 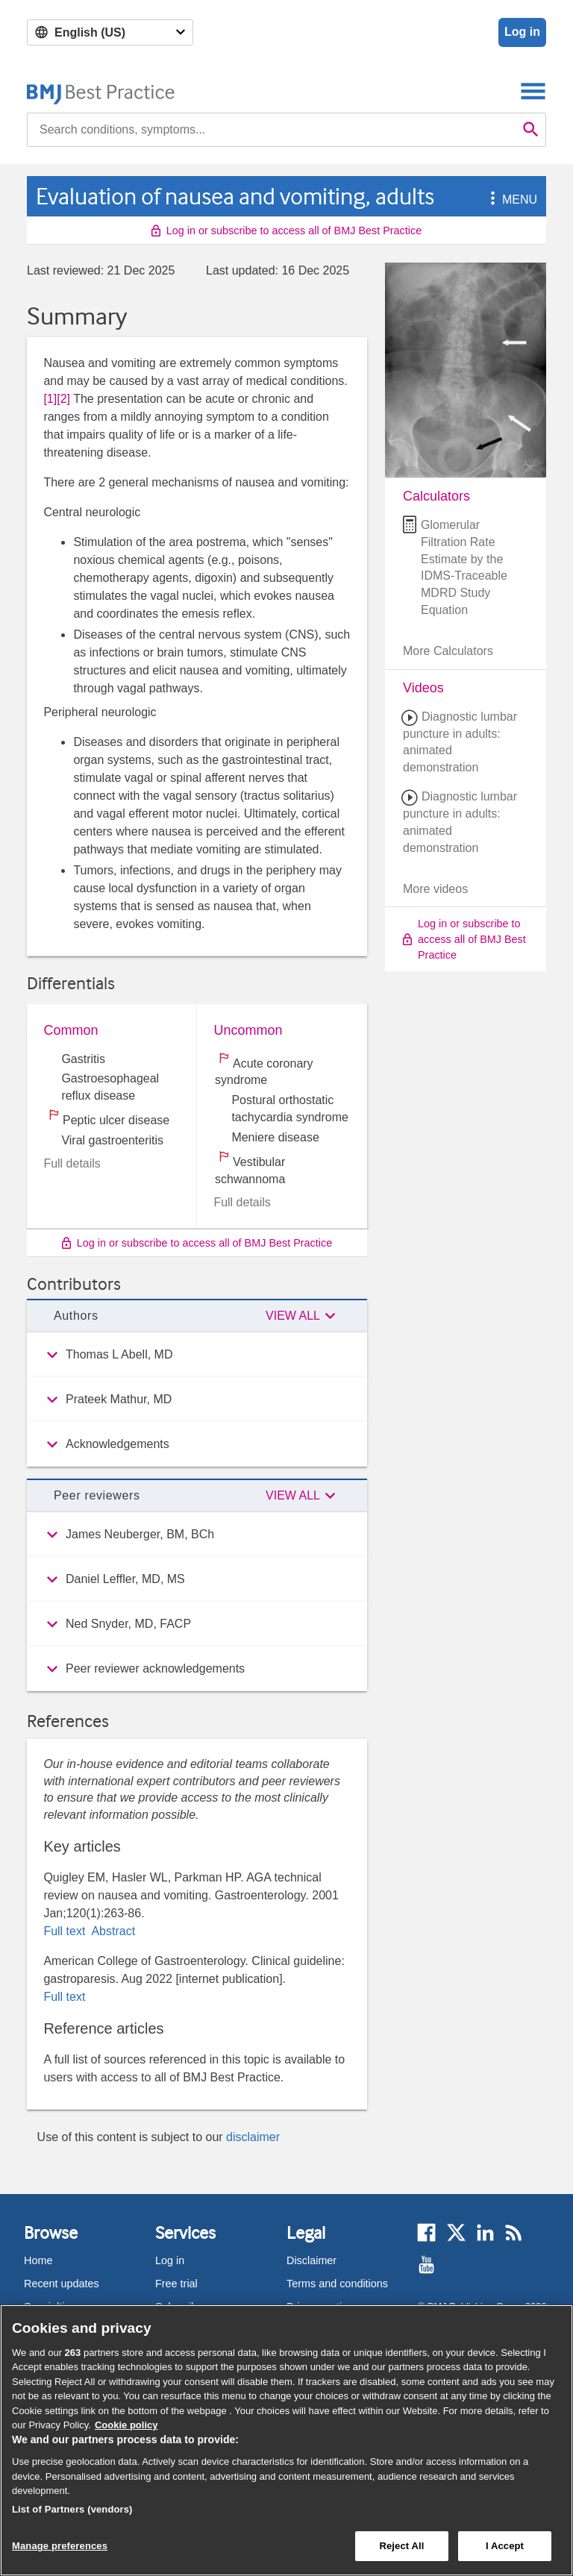 What do you see at coordinates (311, 2260) in the screenshot?
I see `Disclaimer` at bounding box center [311, 2260].